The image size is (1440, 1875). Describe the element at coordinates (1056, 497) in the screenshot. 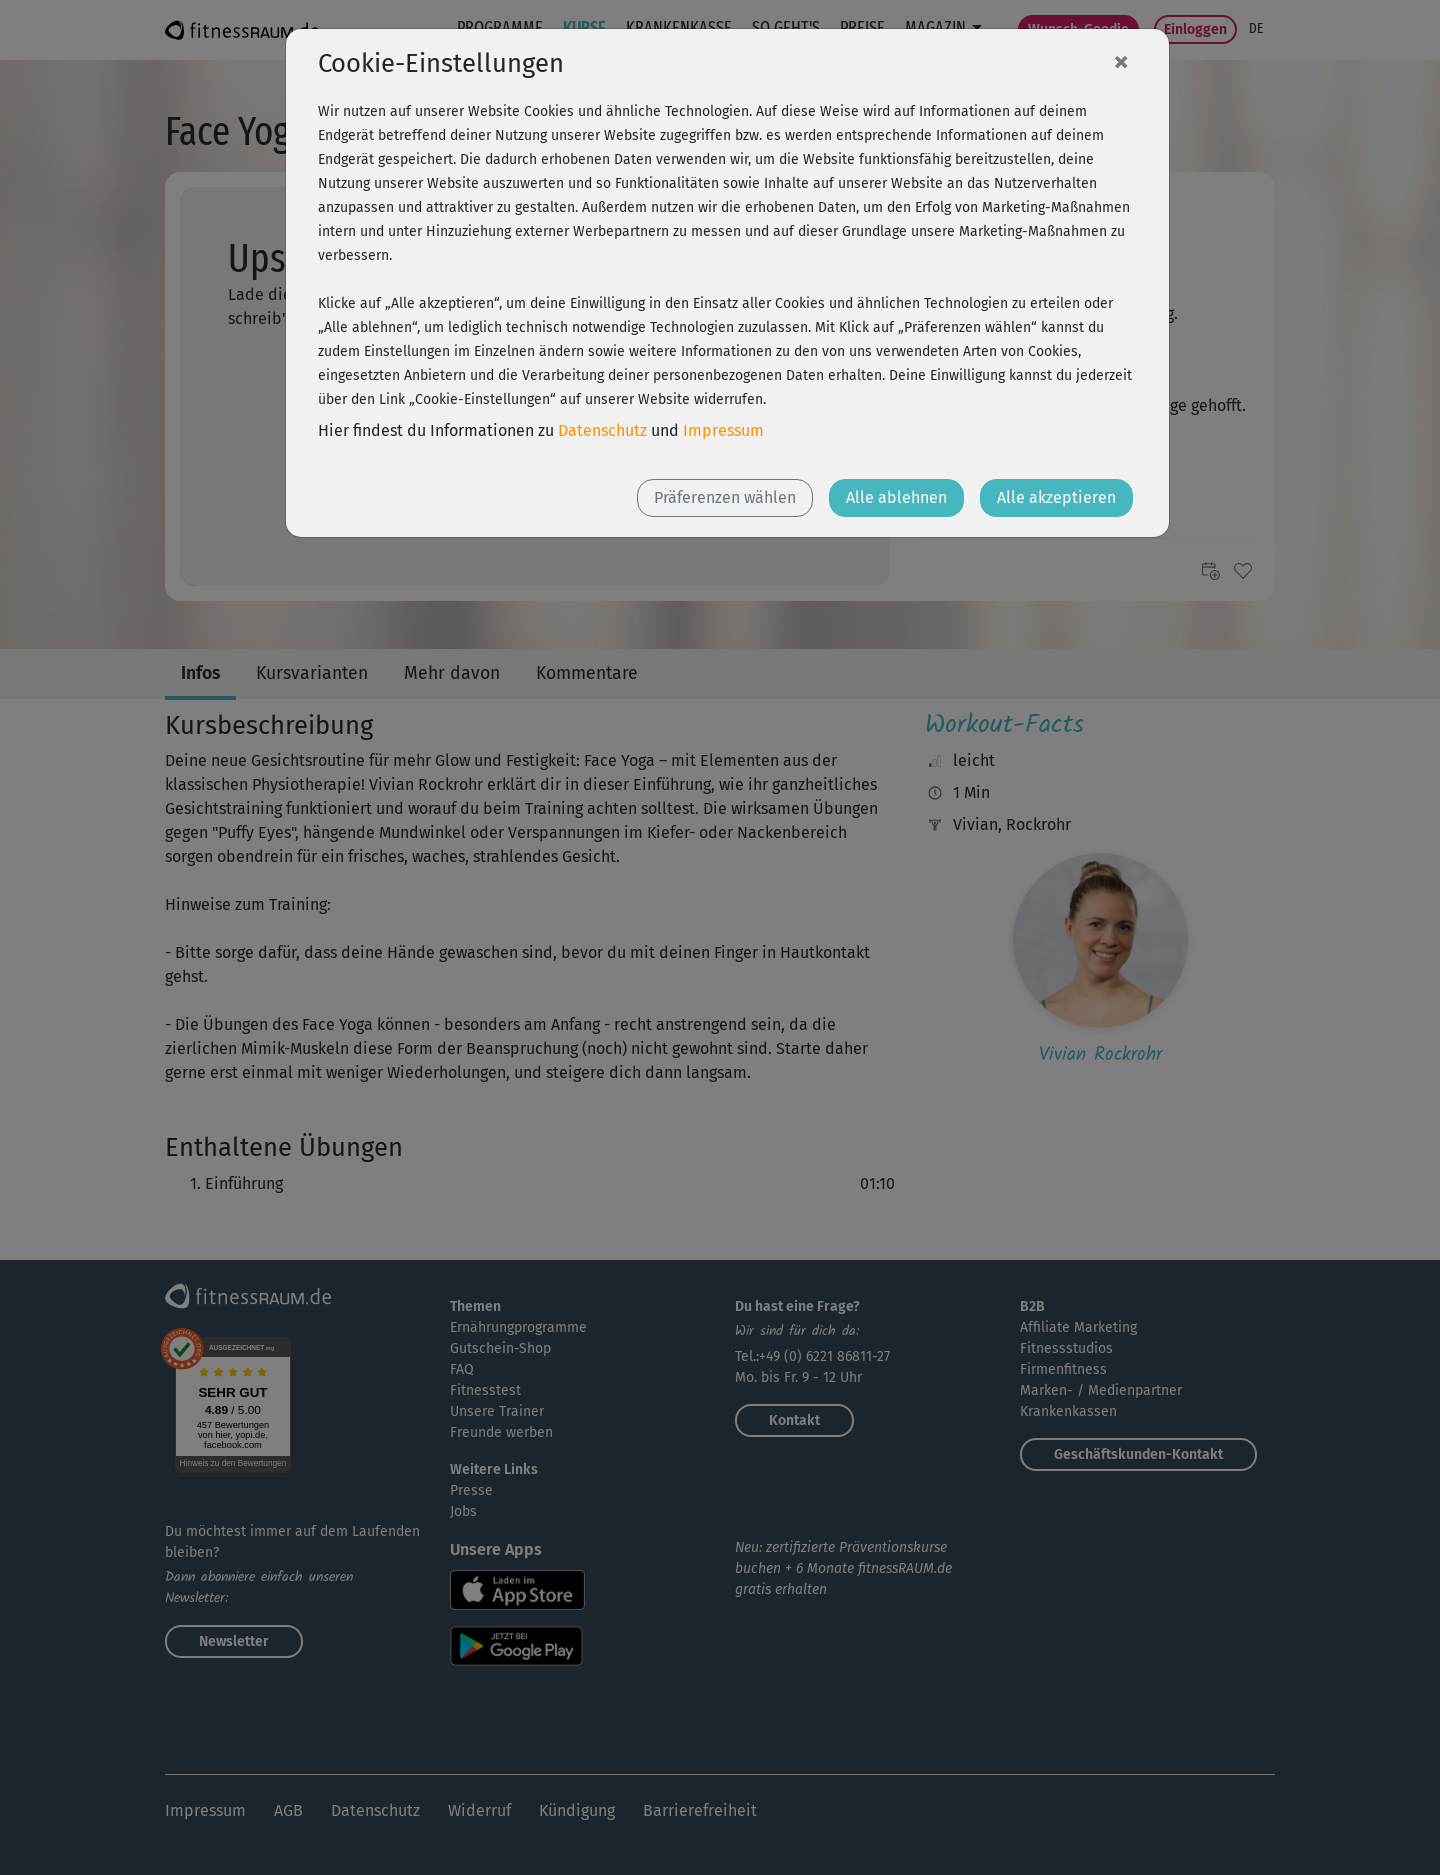

I see `Alle akzeptieren` at that location.